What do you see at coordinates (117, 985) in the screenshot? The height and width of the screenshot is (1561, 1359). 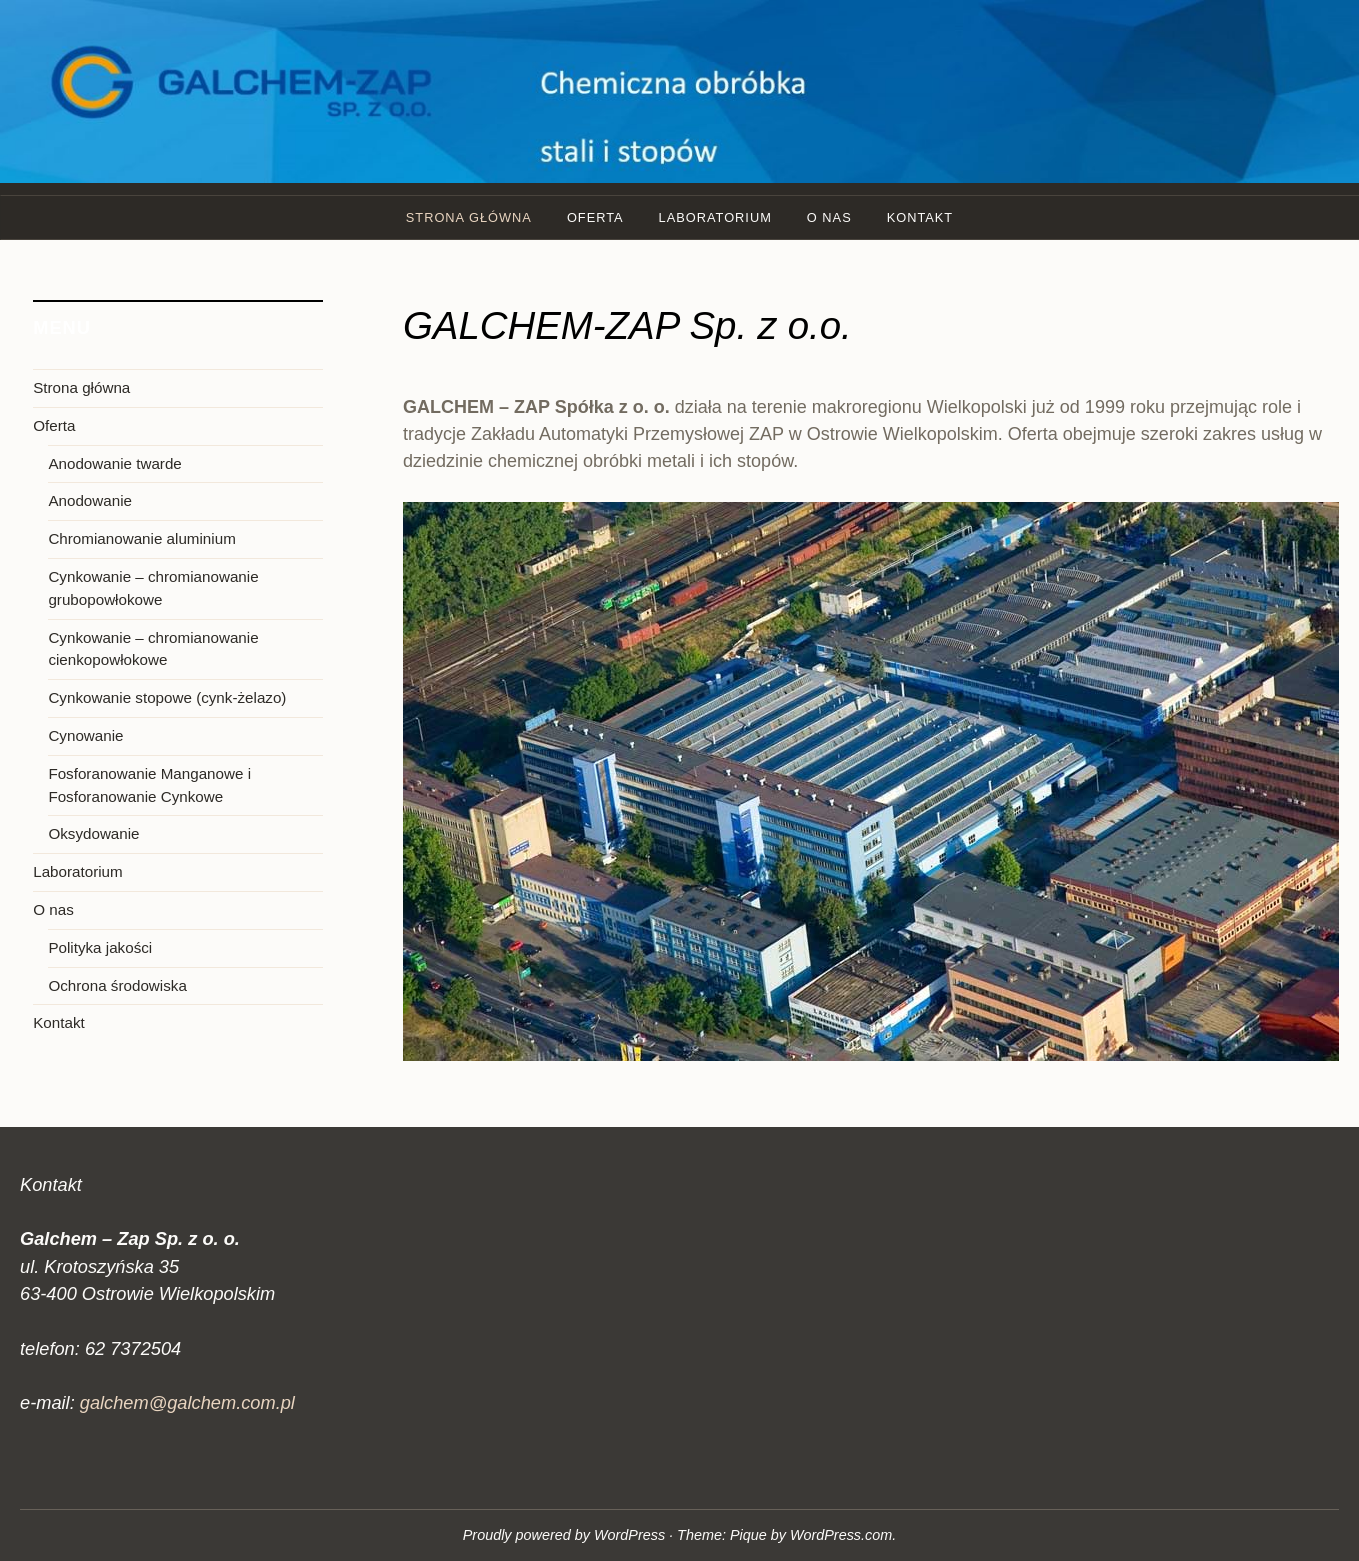 I see `Ochrona środowiska` at bounding box center [117, 985].